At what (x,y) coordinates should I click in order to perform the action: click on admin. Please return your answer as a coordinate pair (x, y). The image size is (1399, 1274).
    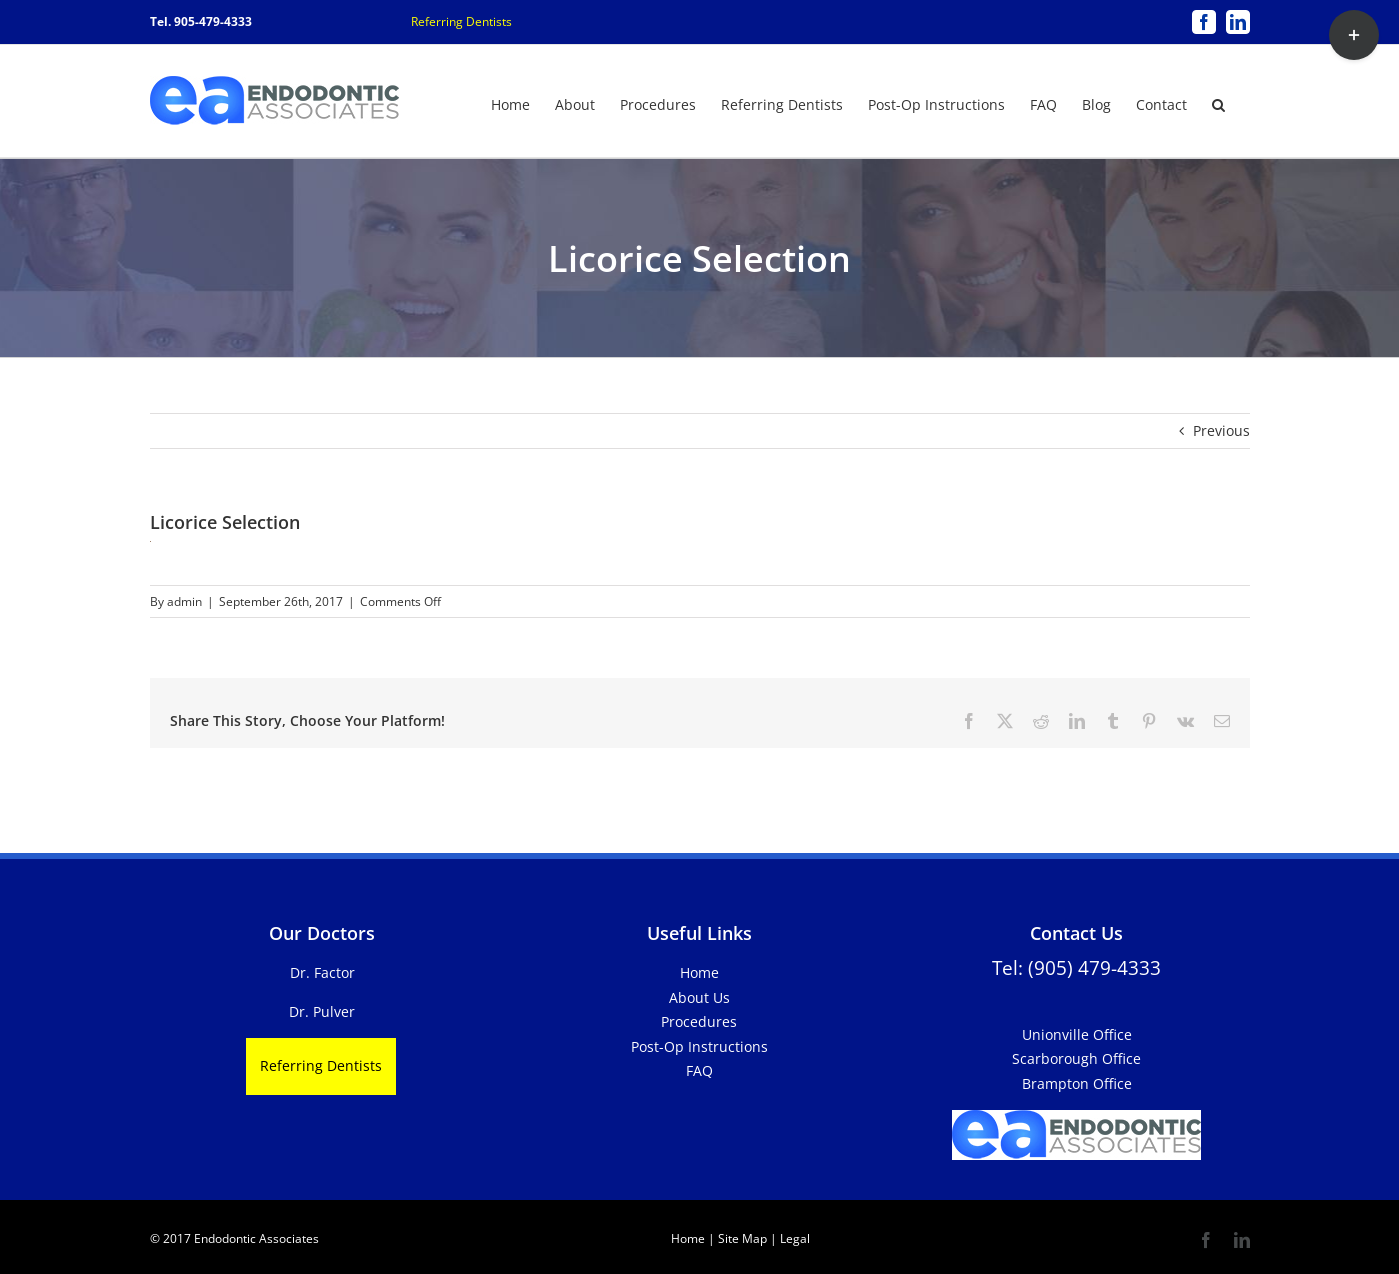
    Looking at the image, I should click on (184, 601).